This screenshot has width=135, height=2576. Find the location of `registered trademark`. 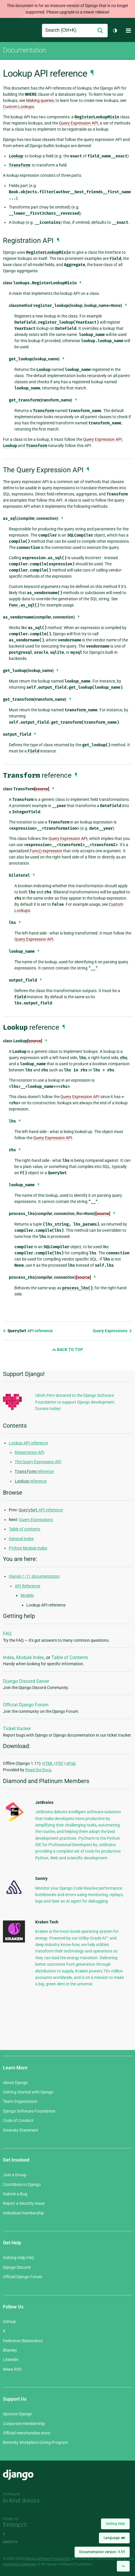

registered trademark is located at coordinates (19, 2564).